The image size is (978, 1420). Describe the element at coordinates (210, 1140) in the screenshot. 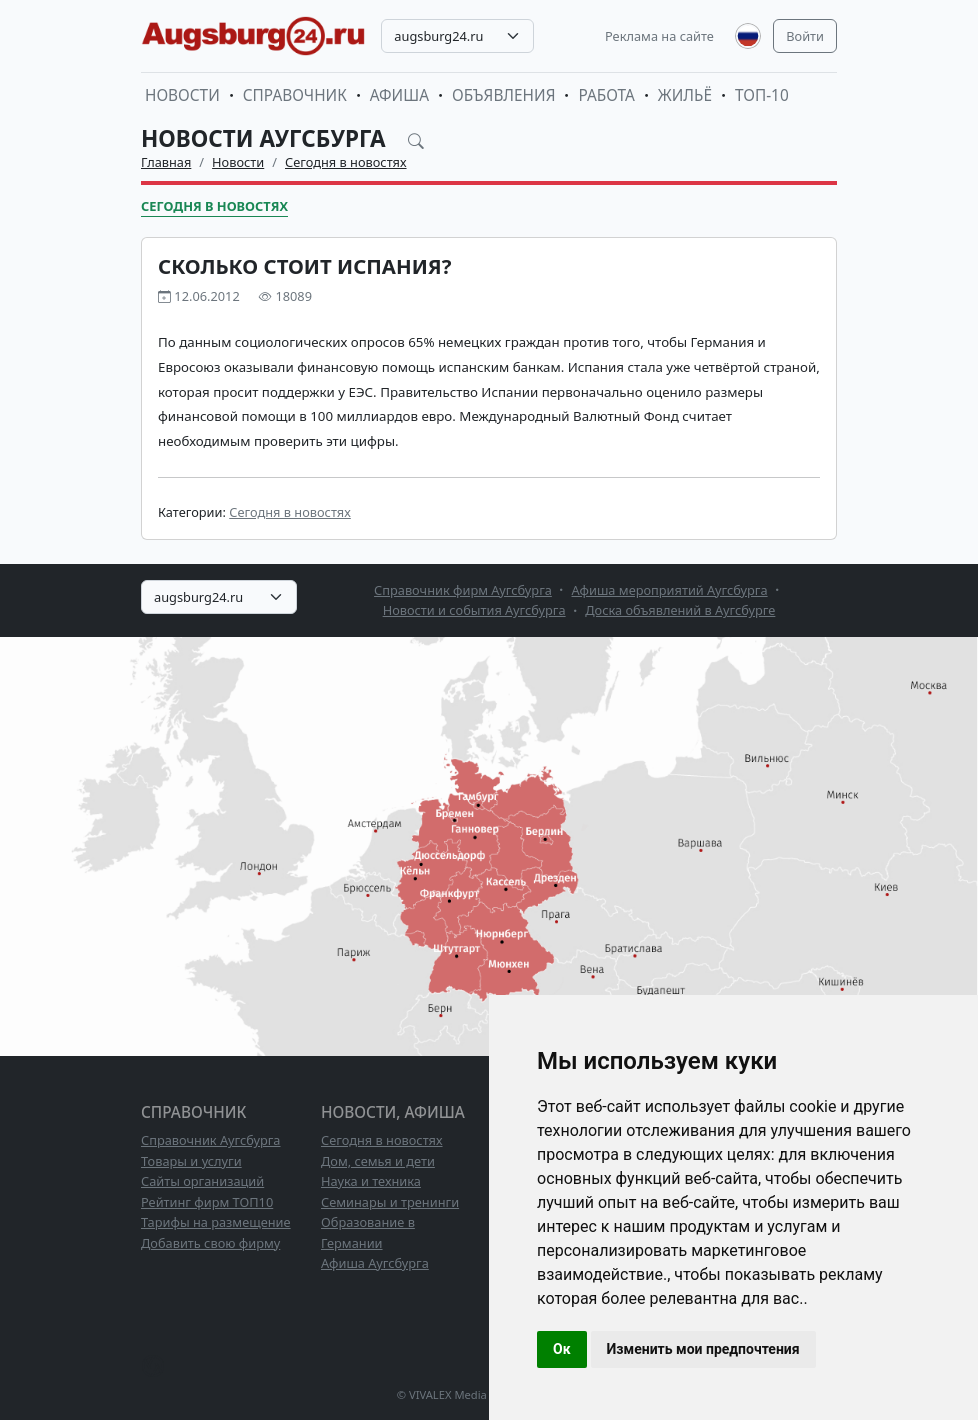

I see `Справочник Аугсбурга` at that location.